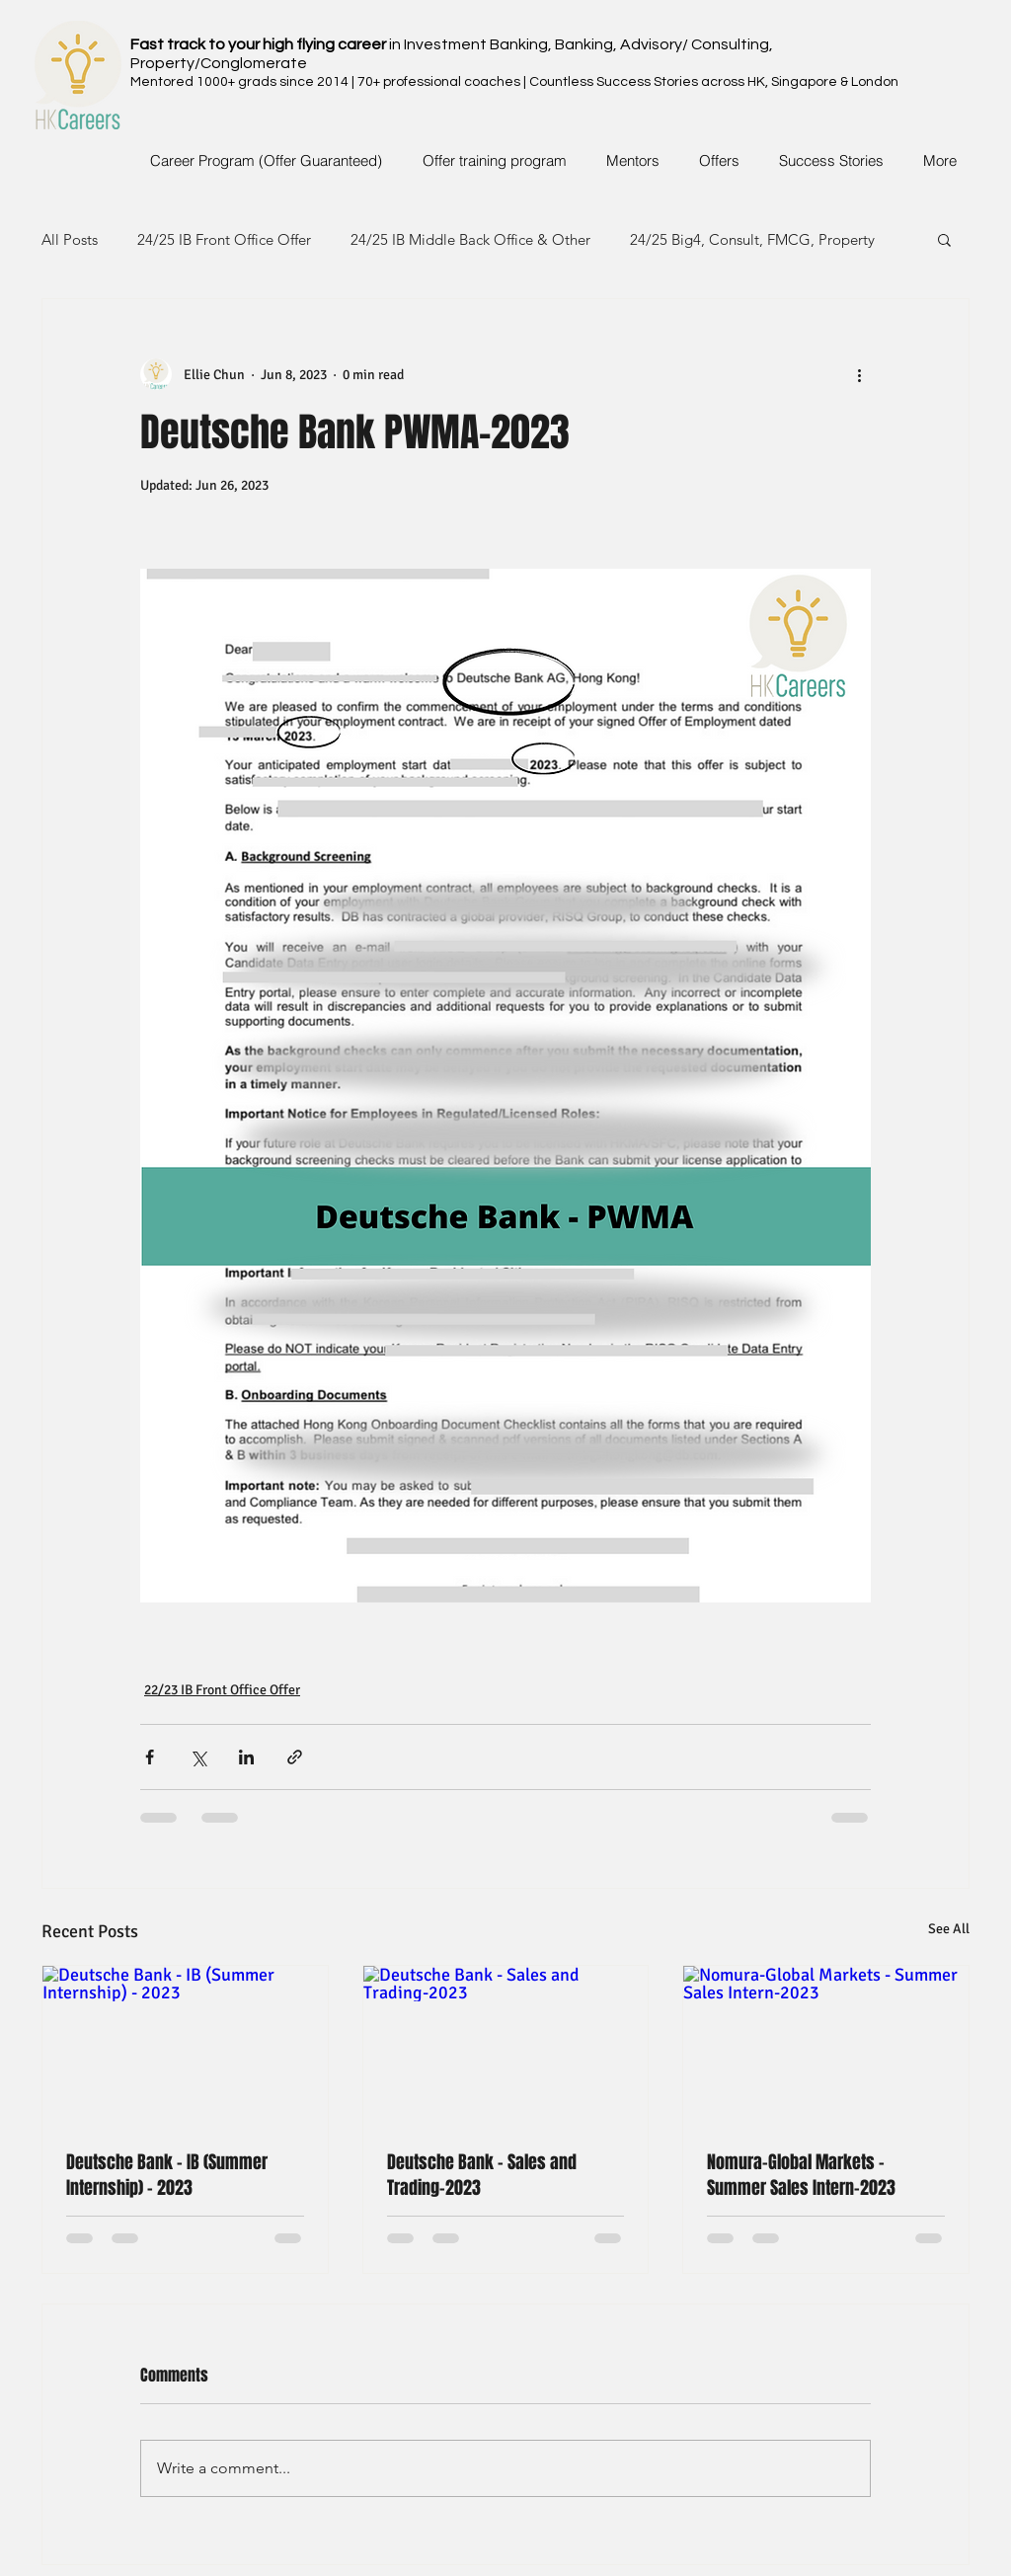 Image resolution: width=1011 pixels, height=2576 pixels. I want to click on [Share via LinkedIn], so click(246, 1757).